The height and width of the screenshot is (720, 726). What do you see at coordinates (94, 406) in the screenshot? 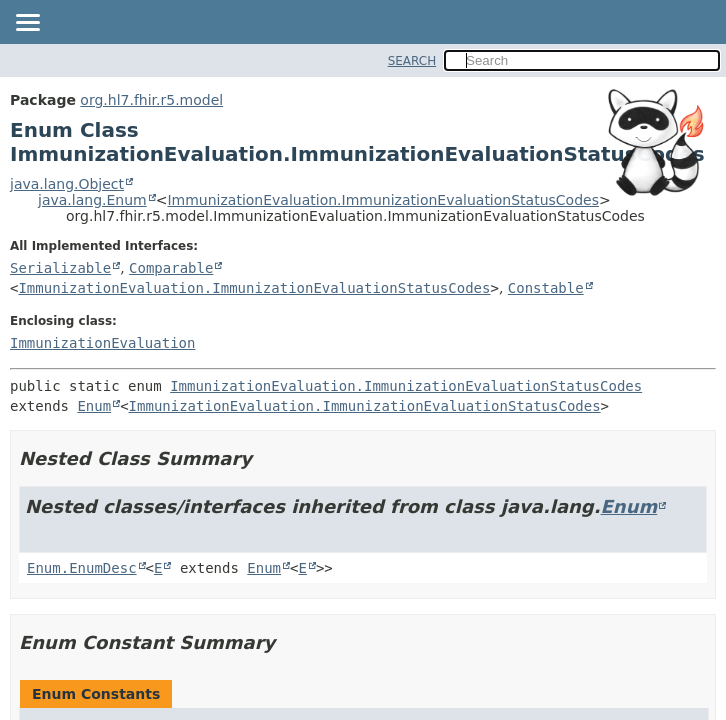
I see `Enum` at bounding box center [94, 406].